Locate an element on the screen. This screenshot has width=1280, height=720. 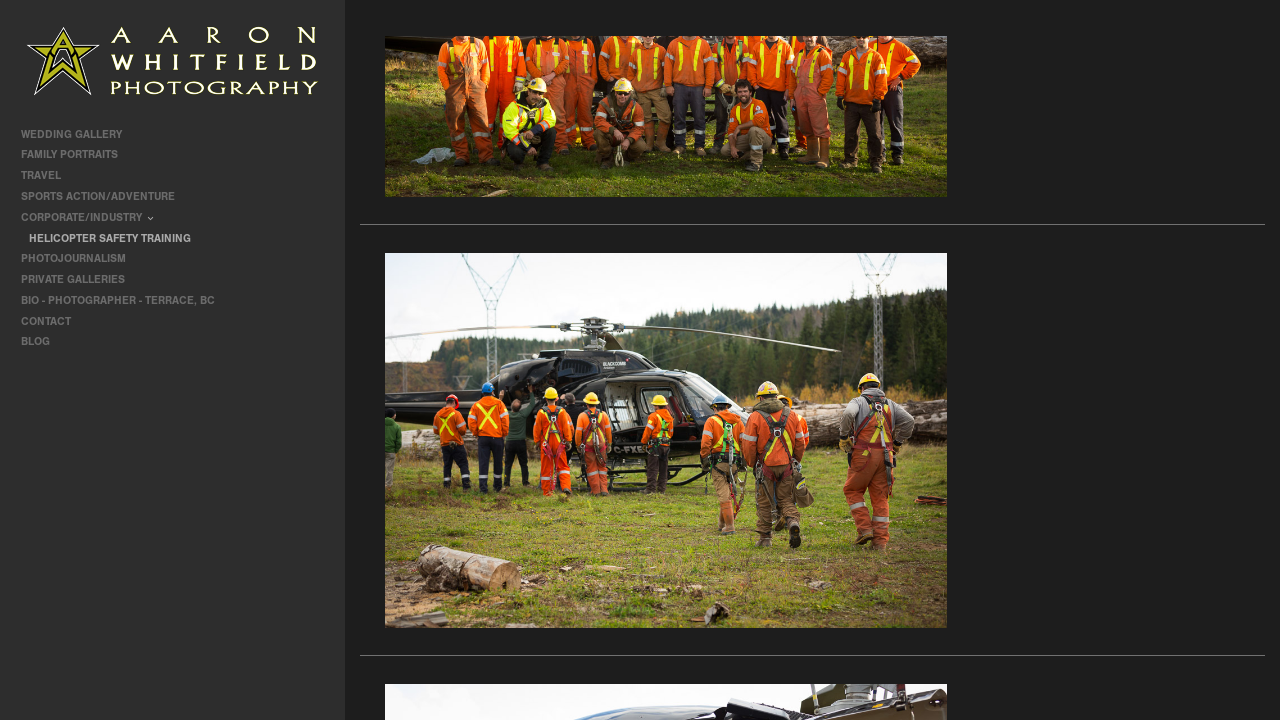
contact is located at coordinates (46, 321).